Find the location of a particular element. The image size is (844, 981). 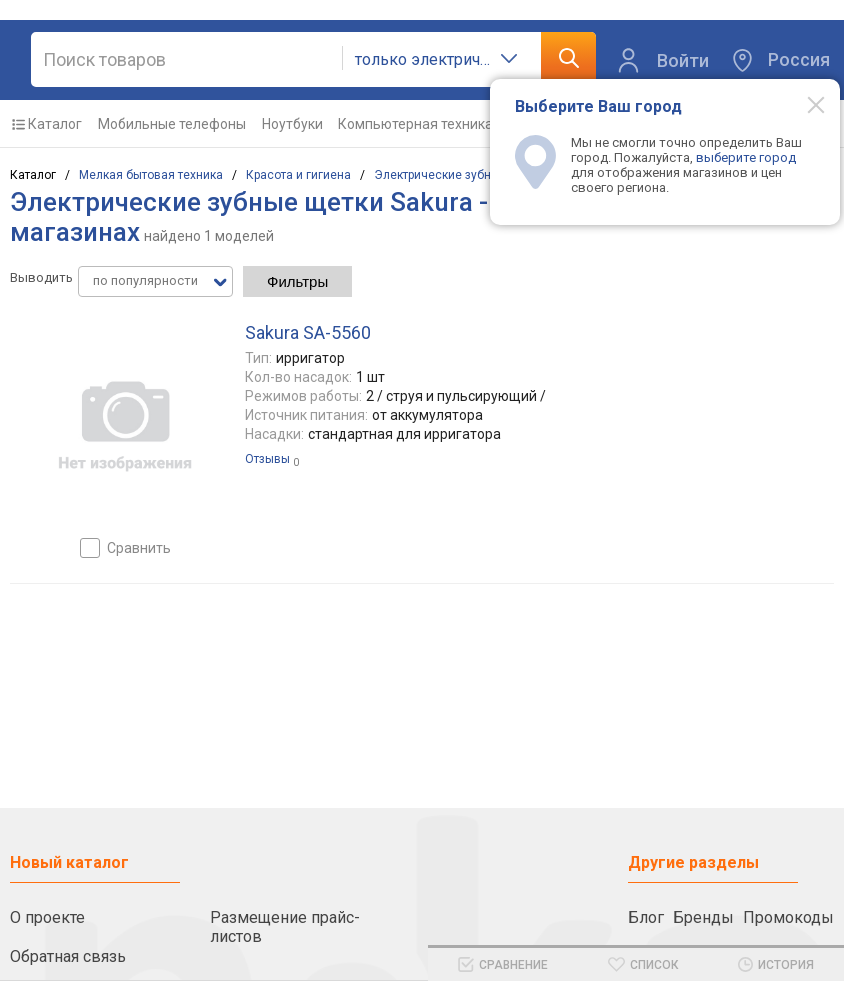

Блог is located at coordinates (646, 917).